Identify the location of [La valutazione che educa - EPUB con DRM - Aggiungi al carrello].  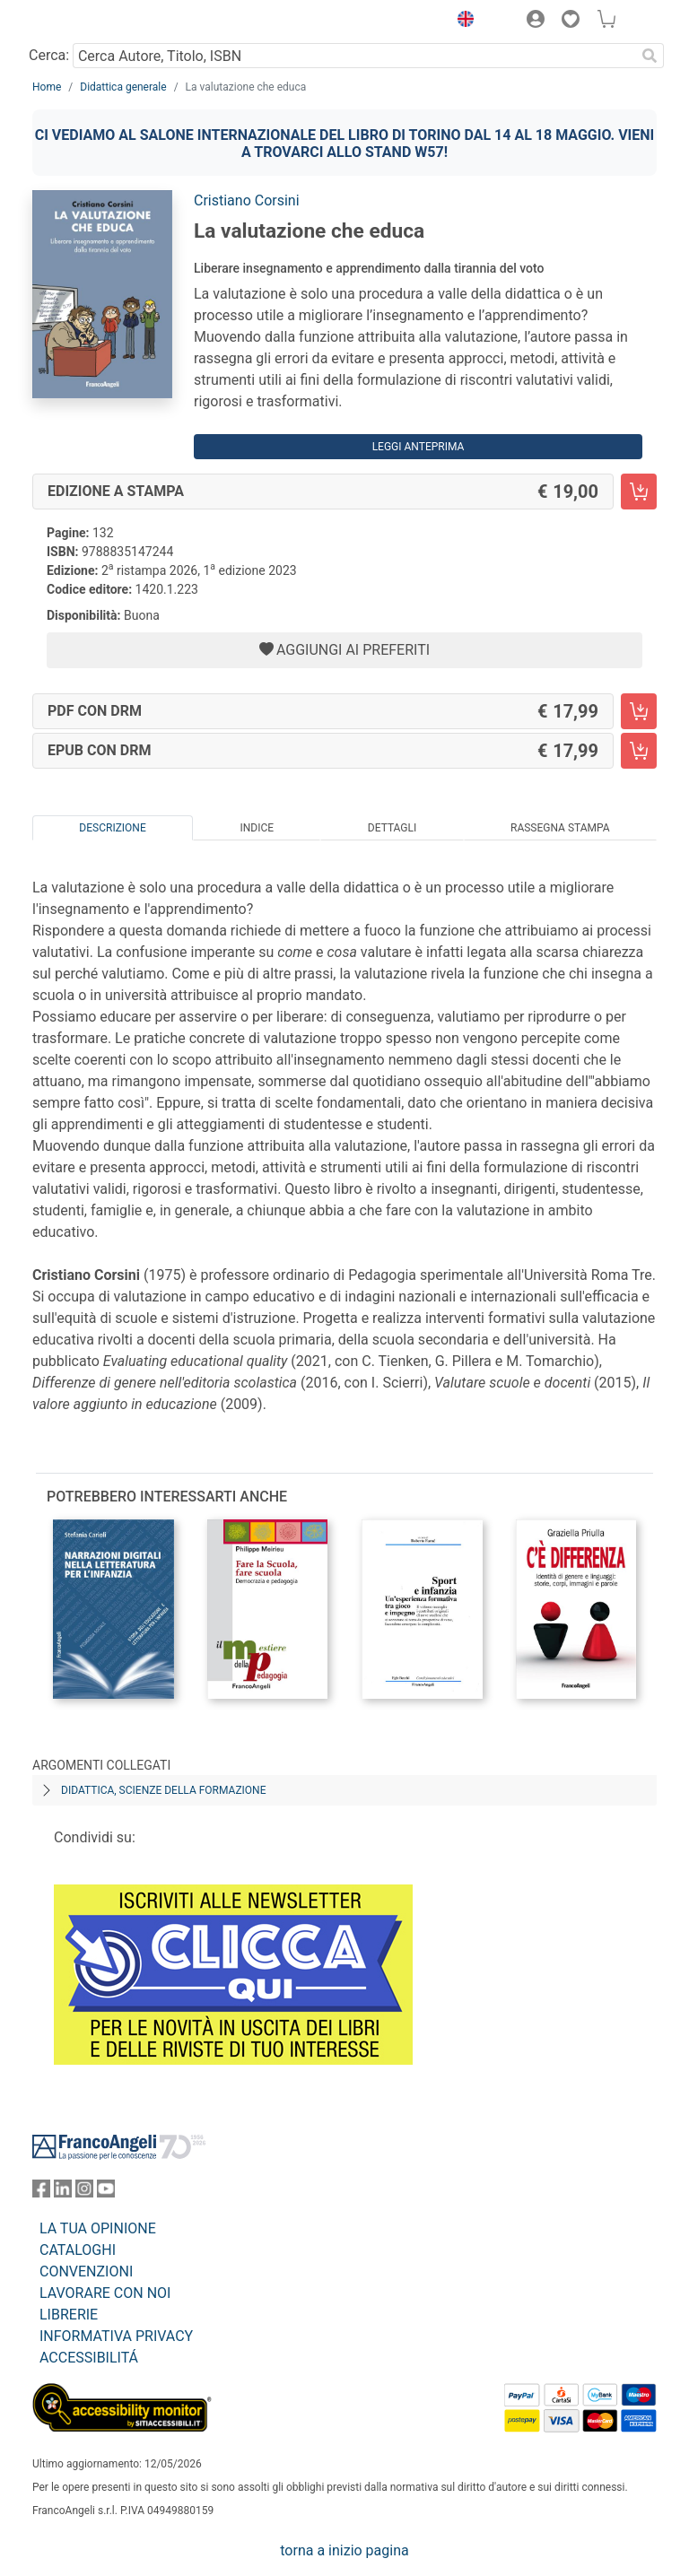
(639, 751).